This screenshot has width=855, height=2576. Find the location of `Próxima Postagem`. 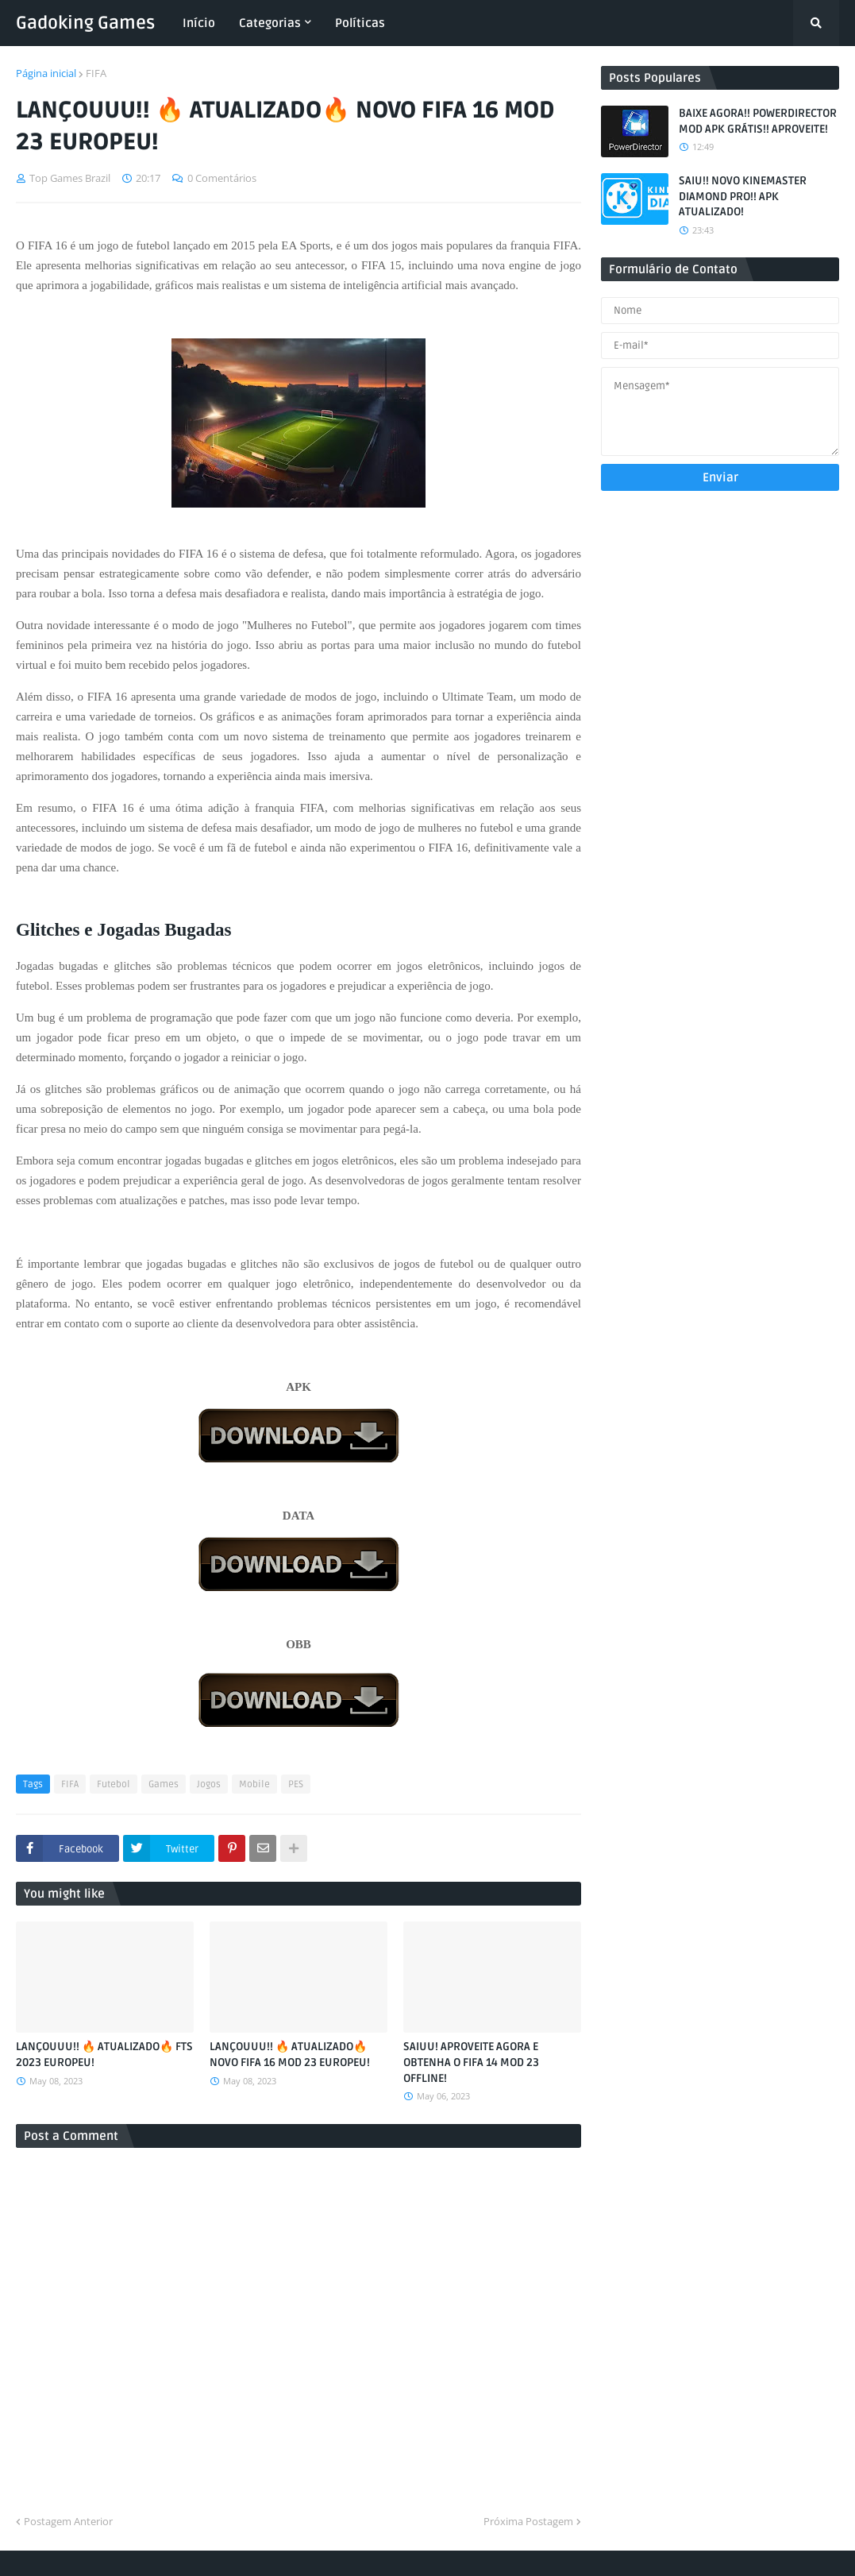

Próxima Postagem is located at coordinates (528, 2521).